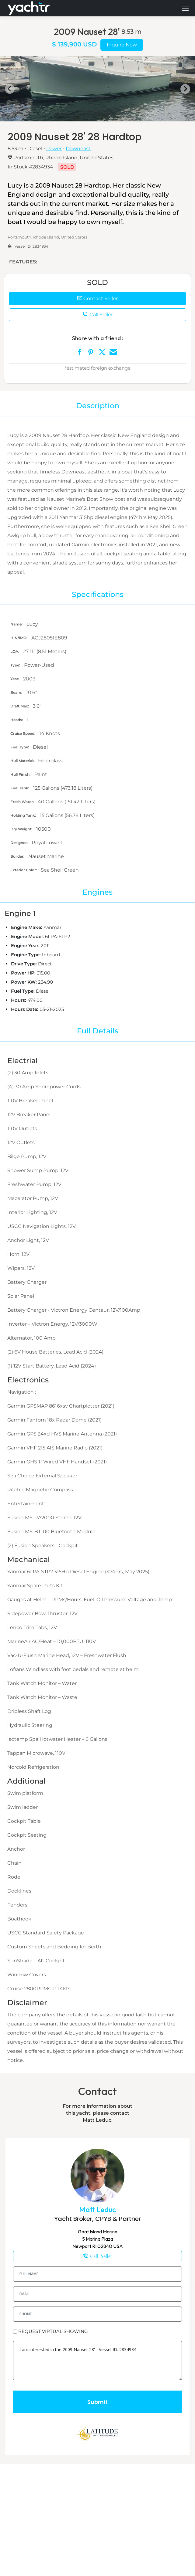 Image resolution: width=195 pixels, height=2576 pixels. Describe the element at coordinates (185, 8) in the screenshot. I see `[Mobile menu icon]` at that location.